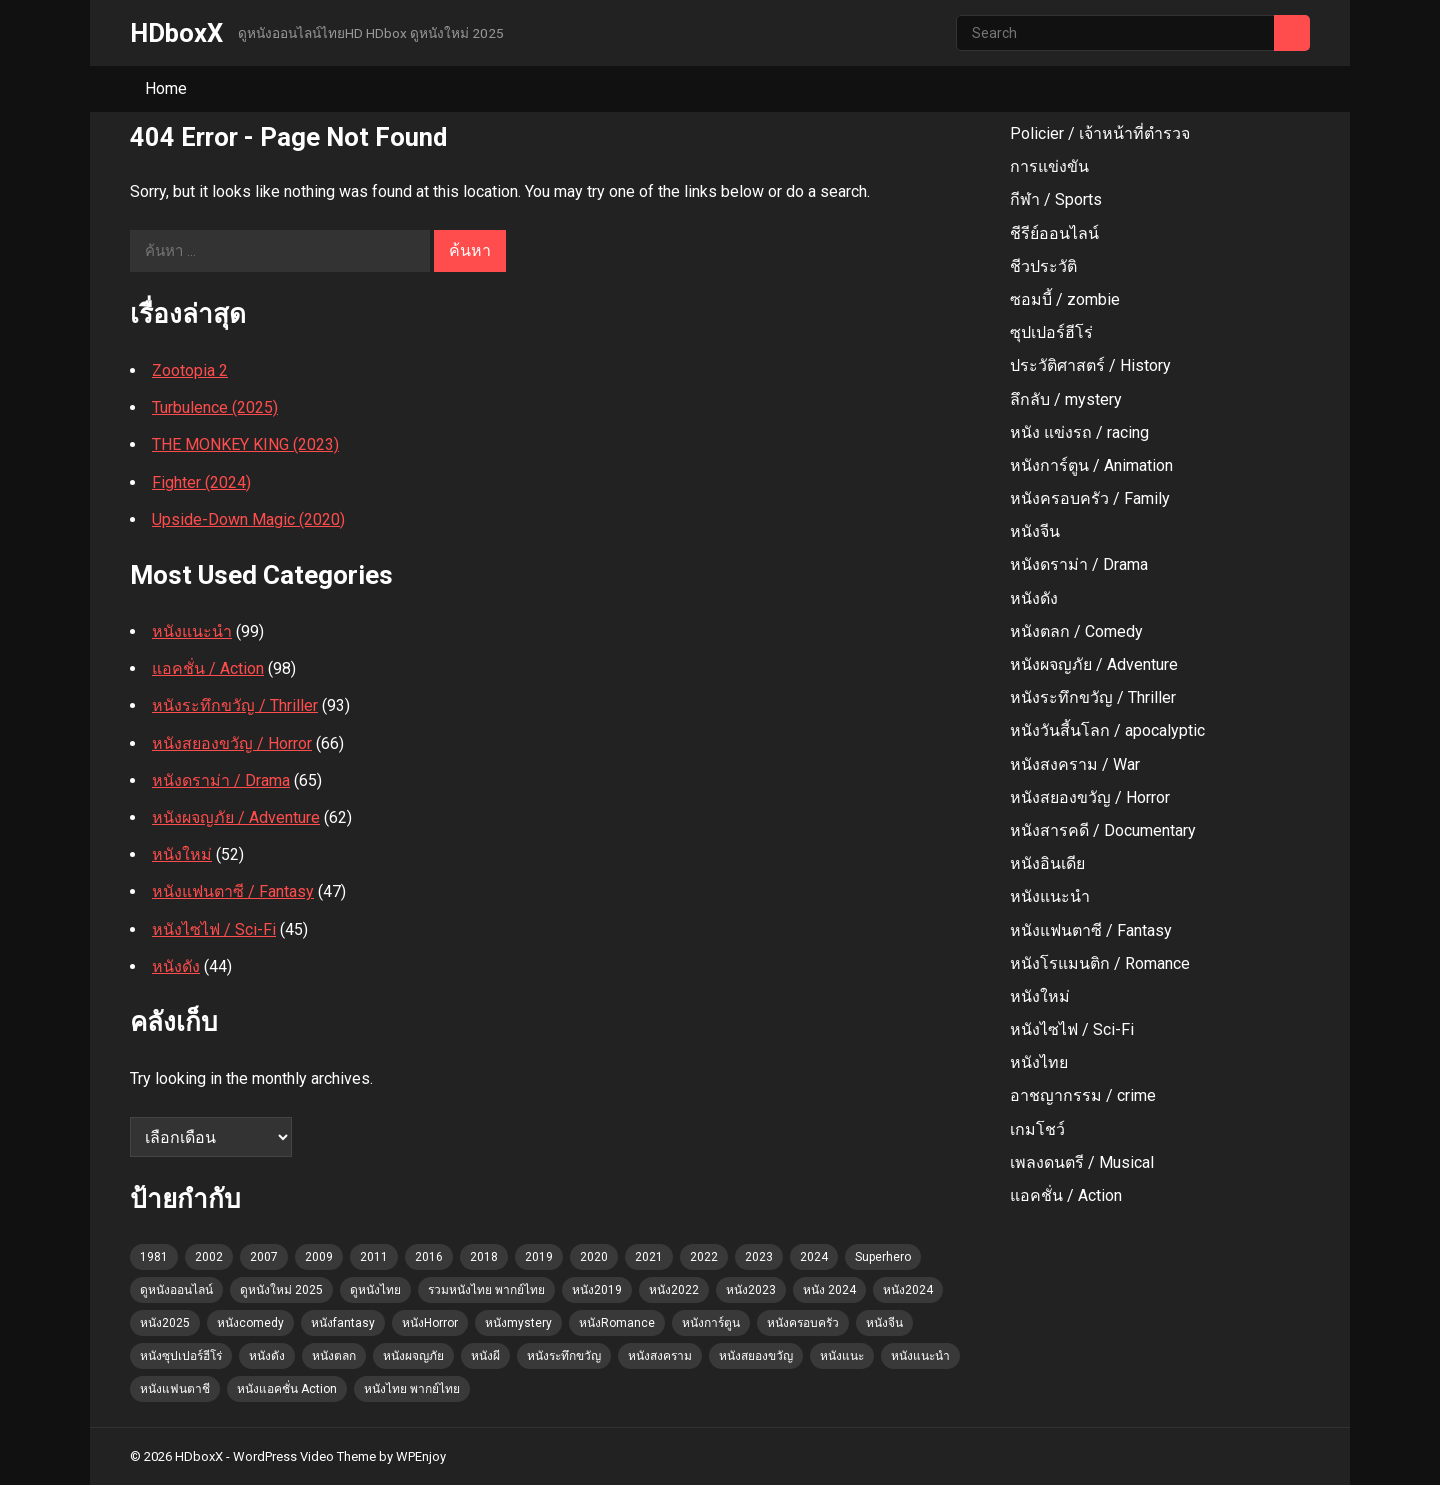  I want to click on หนังfantasy [หนังfantasy (7 รายการ)], so click(343, 1323).